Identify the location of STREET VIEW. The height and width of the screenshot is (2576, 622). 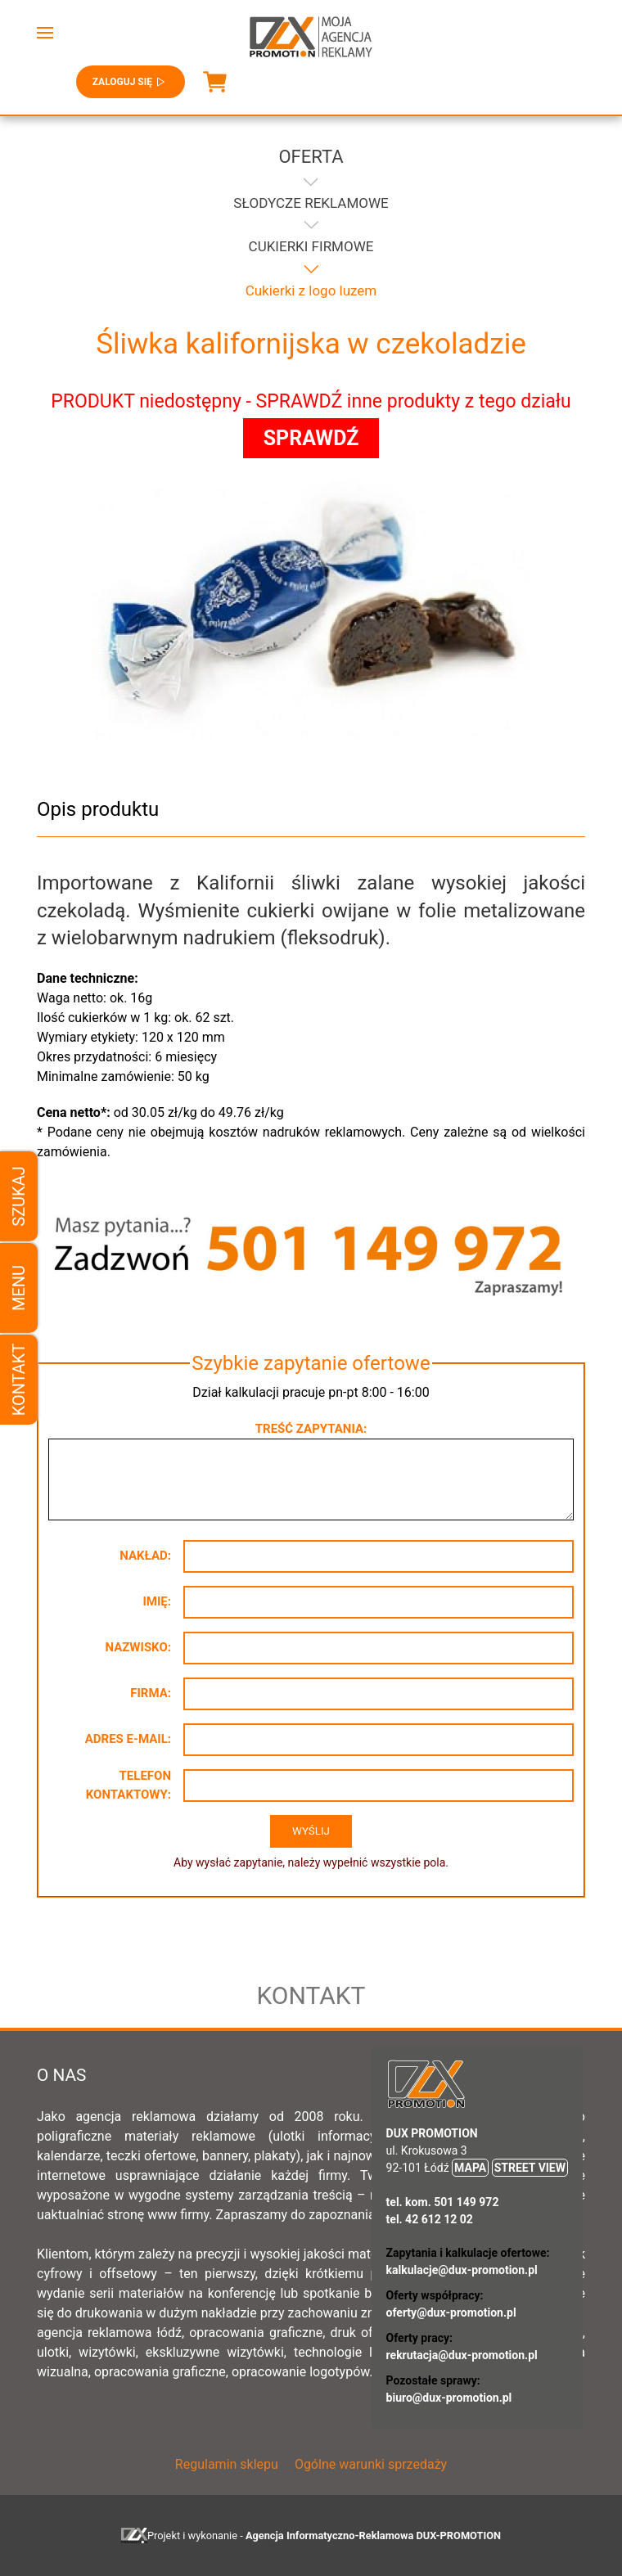
(530, 2167).